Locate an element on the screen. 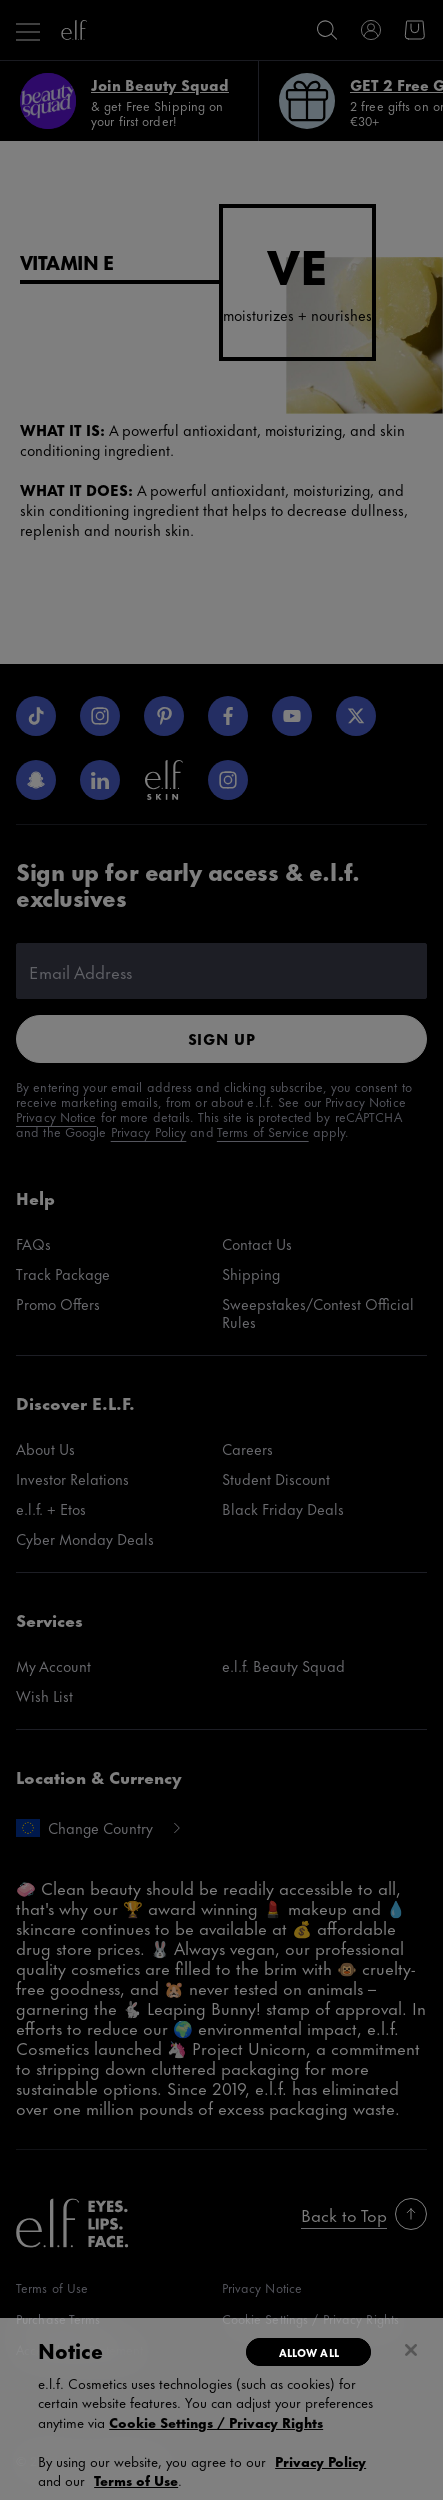 This screenshot has height=2500, width=443. Allow All is located at coordinates (309, 2352).